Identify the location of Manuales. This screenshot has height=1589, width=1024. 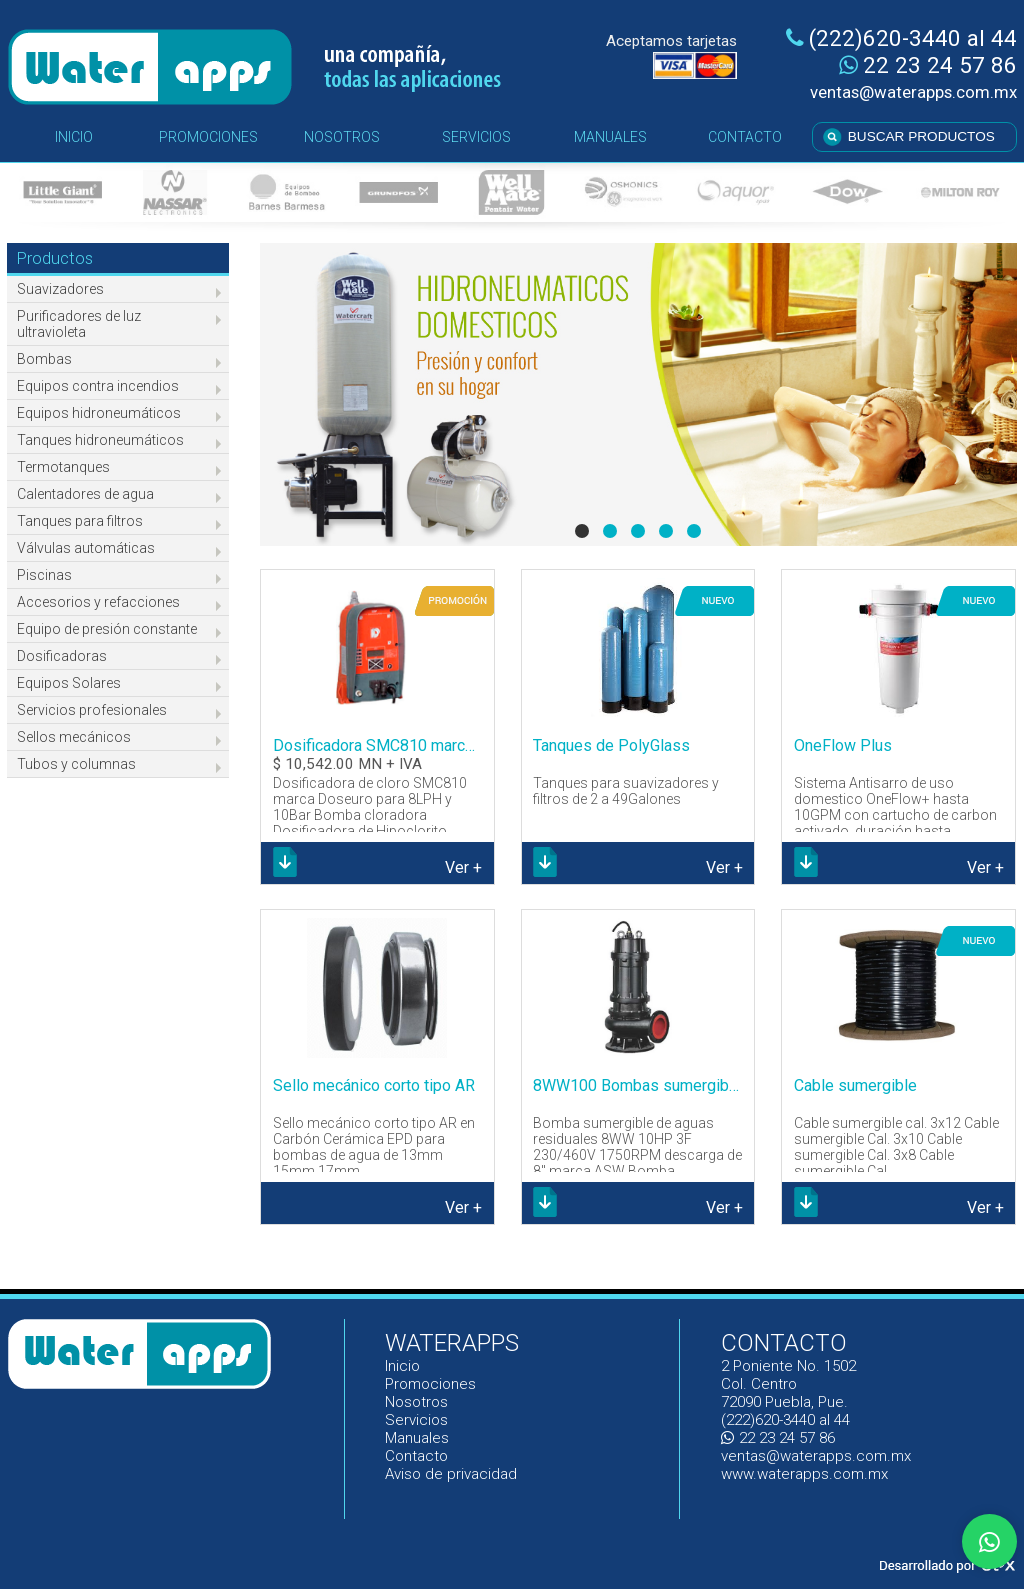
(417, 1438).